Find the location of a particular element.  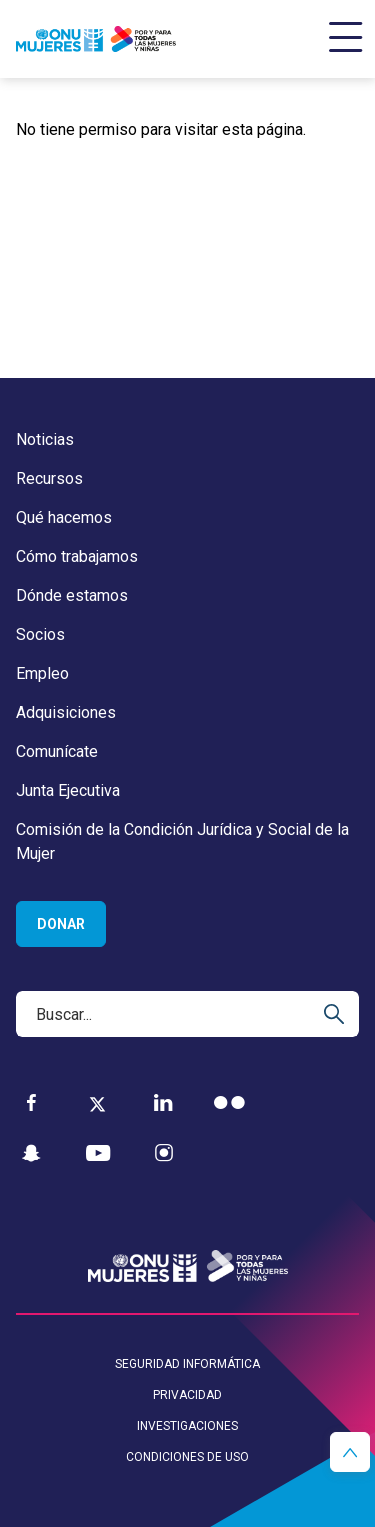

Socios is located at coordinates (40, 634).